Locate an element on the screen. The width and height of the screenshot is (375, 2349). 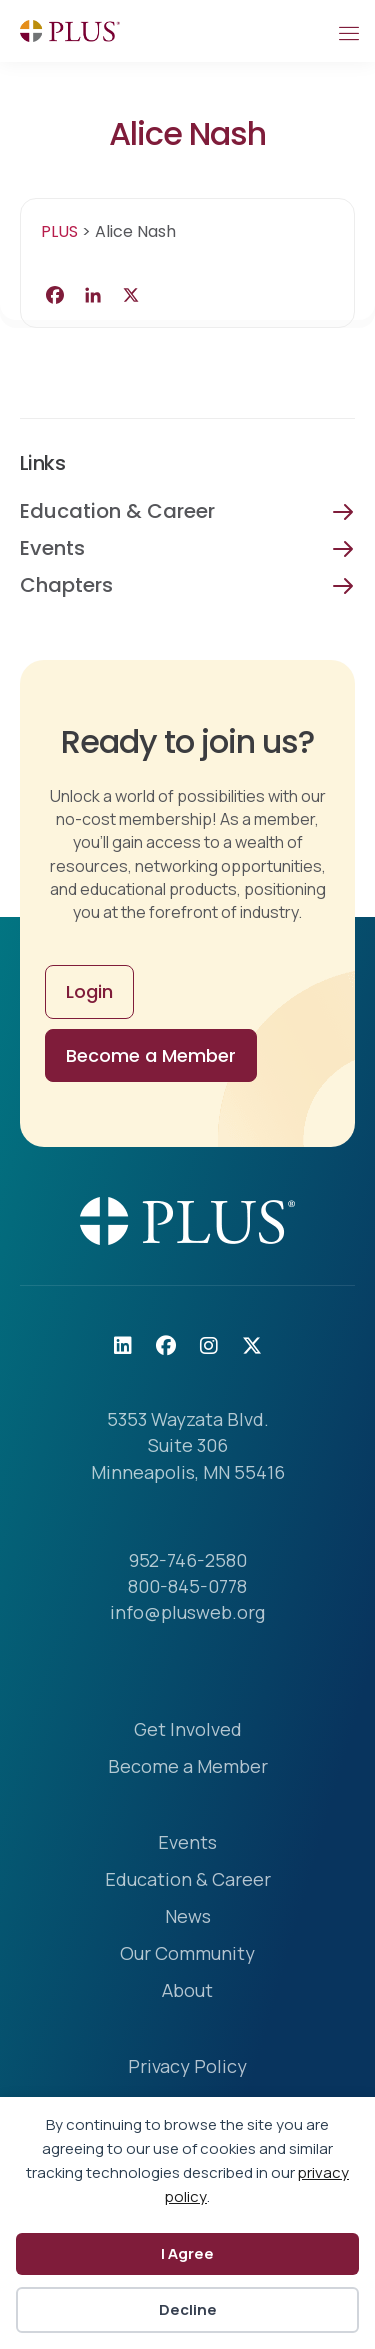
Events is located at coordinates (52, 548).